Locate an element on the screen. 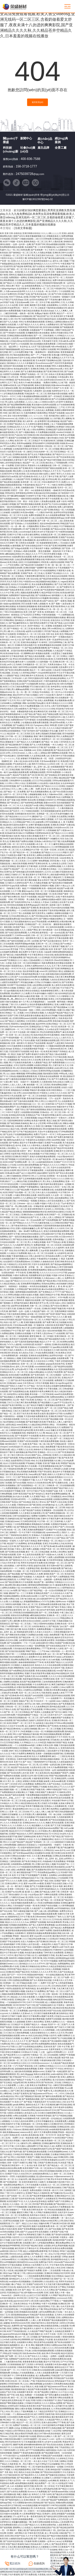 This screenshot has width=75, height=2576. 日日摸夜夜添高潮出 is located at coordinates (24, 280).